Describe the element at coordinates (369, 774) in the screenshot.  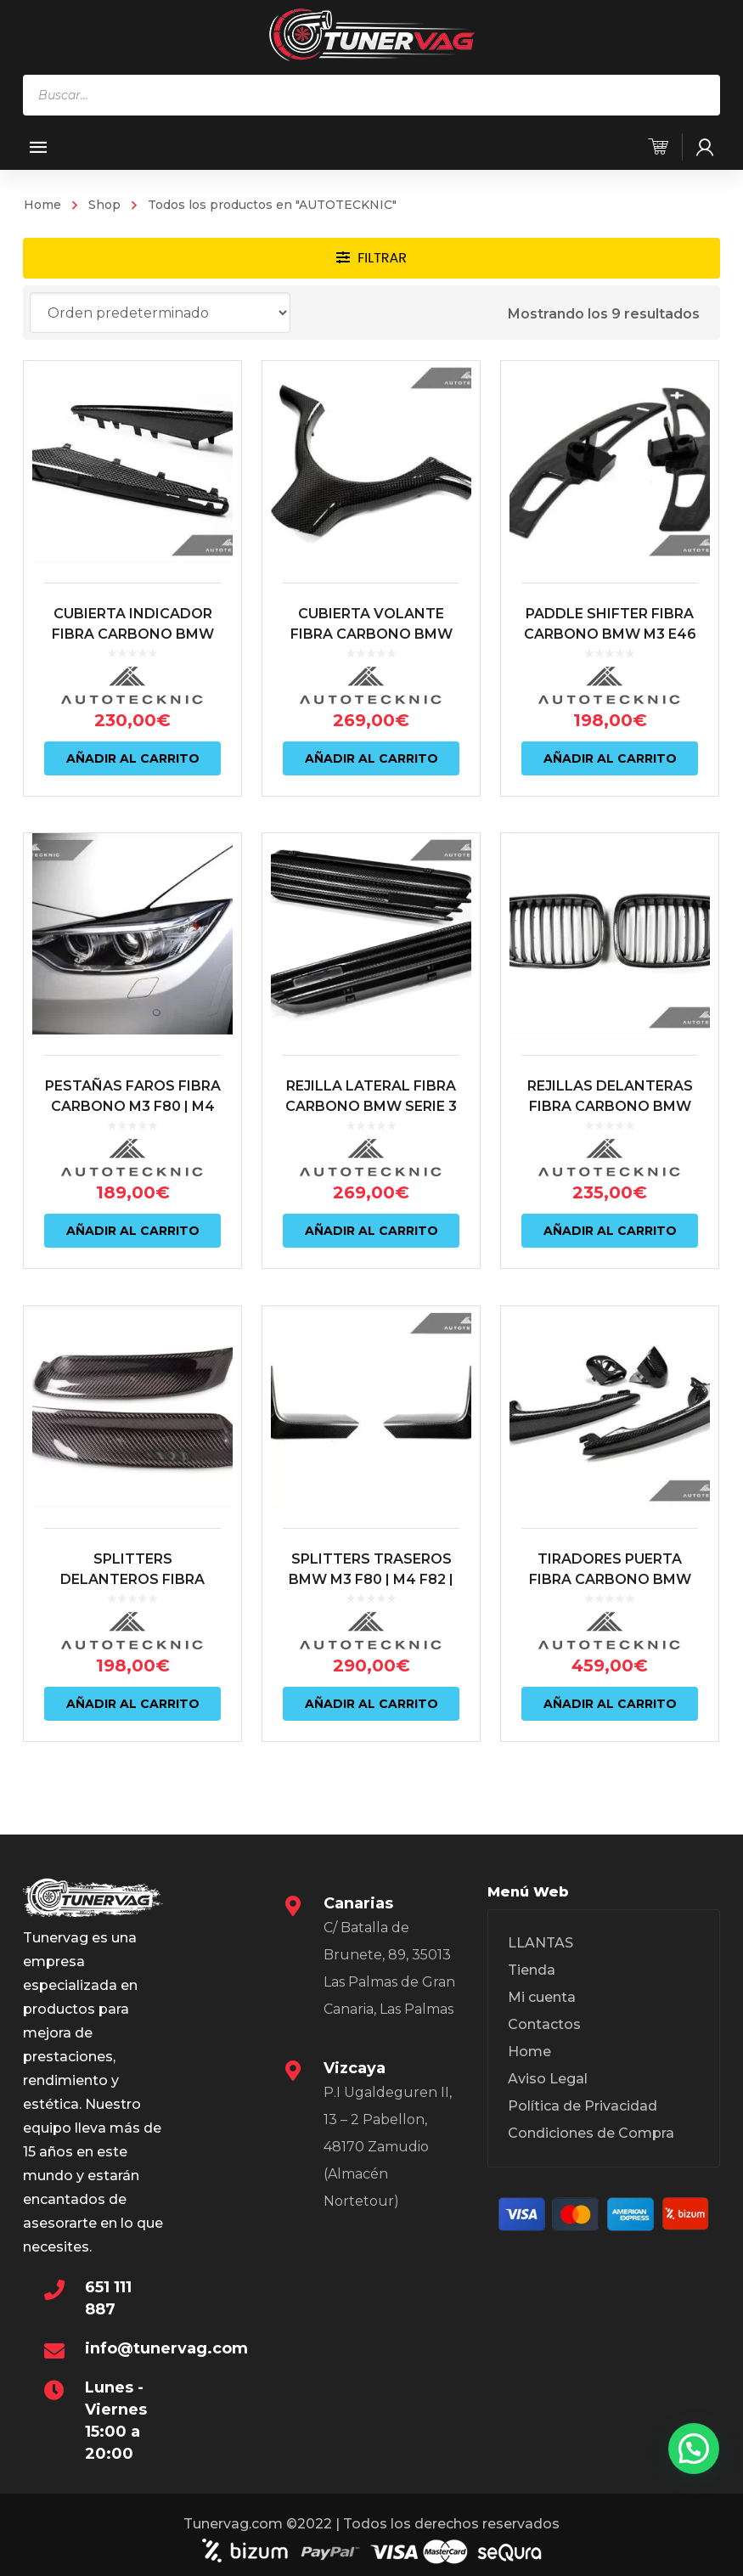
I see `Añadir al carrito [Añadir al carrito: “CUBIERTA VOLANTE FIBRA CARBONO BMW M3 E46”]` at that location.